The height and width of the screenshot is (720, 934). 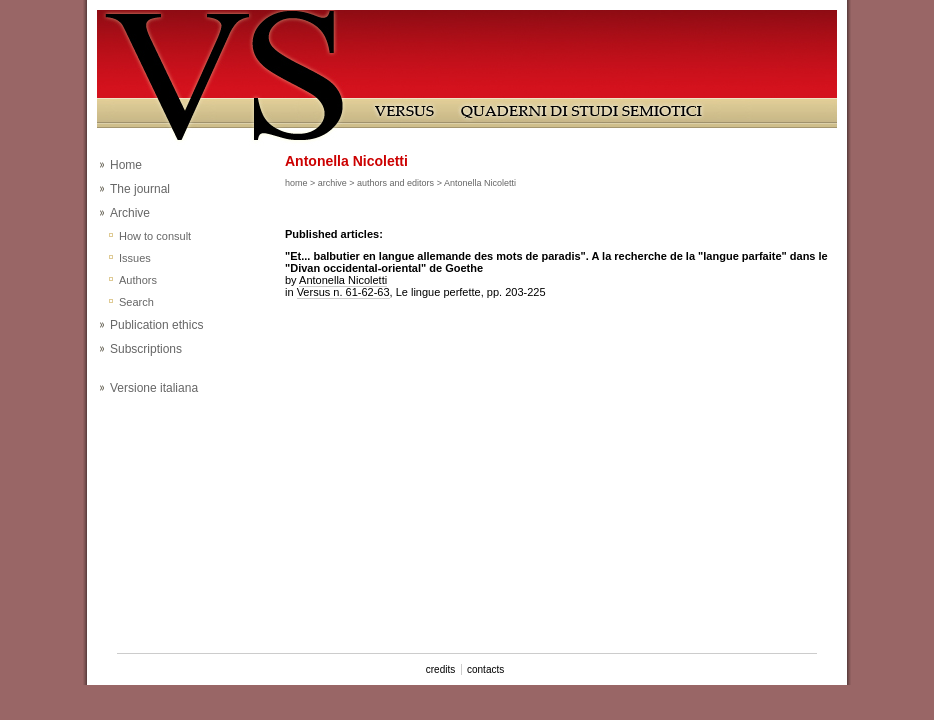 I want to click on Publication ethics, so click(x=156, y=325).